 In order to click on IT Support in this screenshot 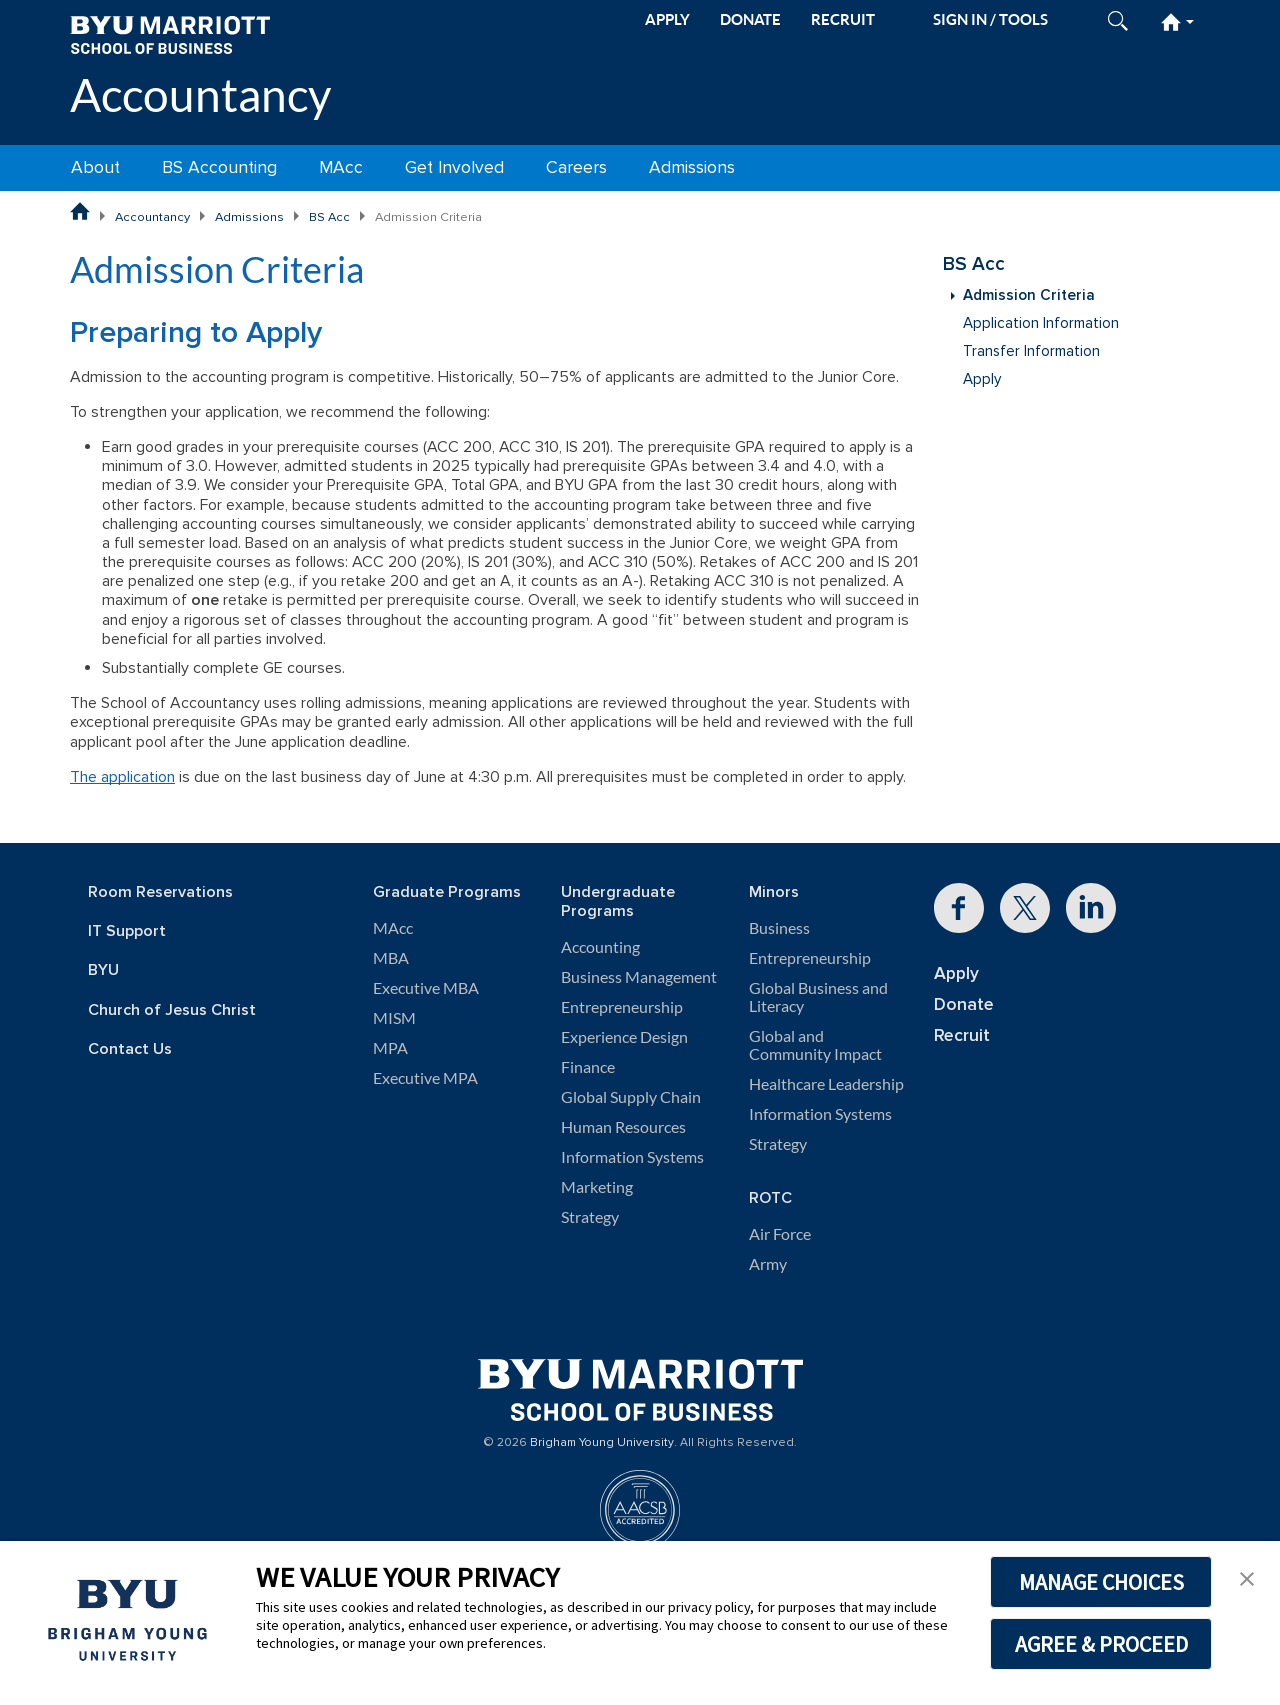, I will do `click(127, 931)`.